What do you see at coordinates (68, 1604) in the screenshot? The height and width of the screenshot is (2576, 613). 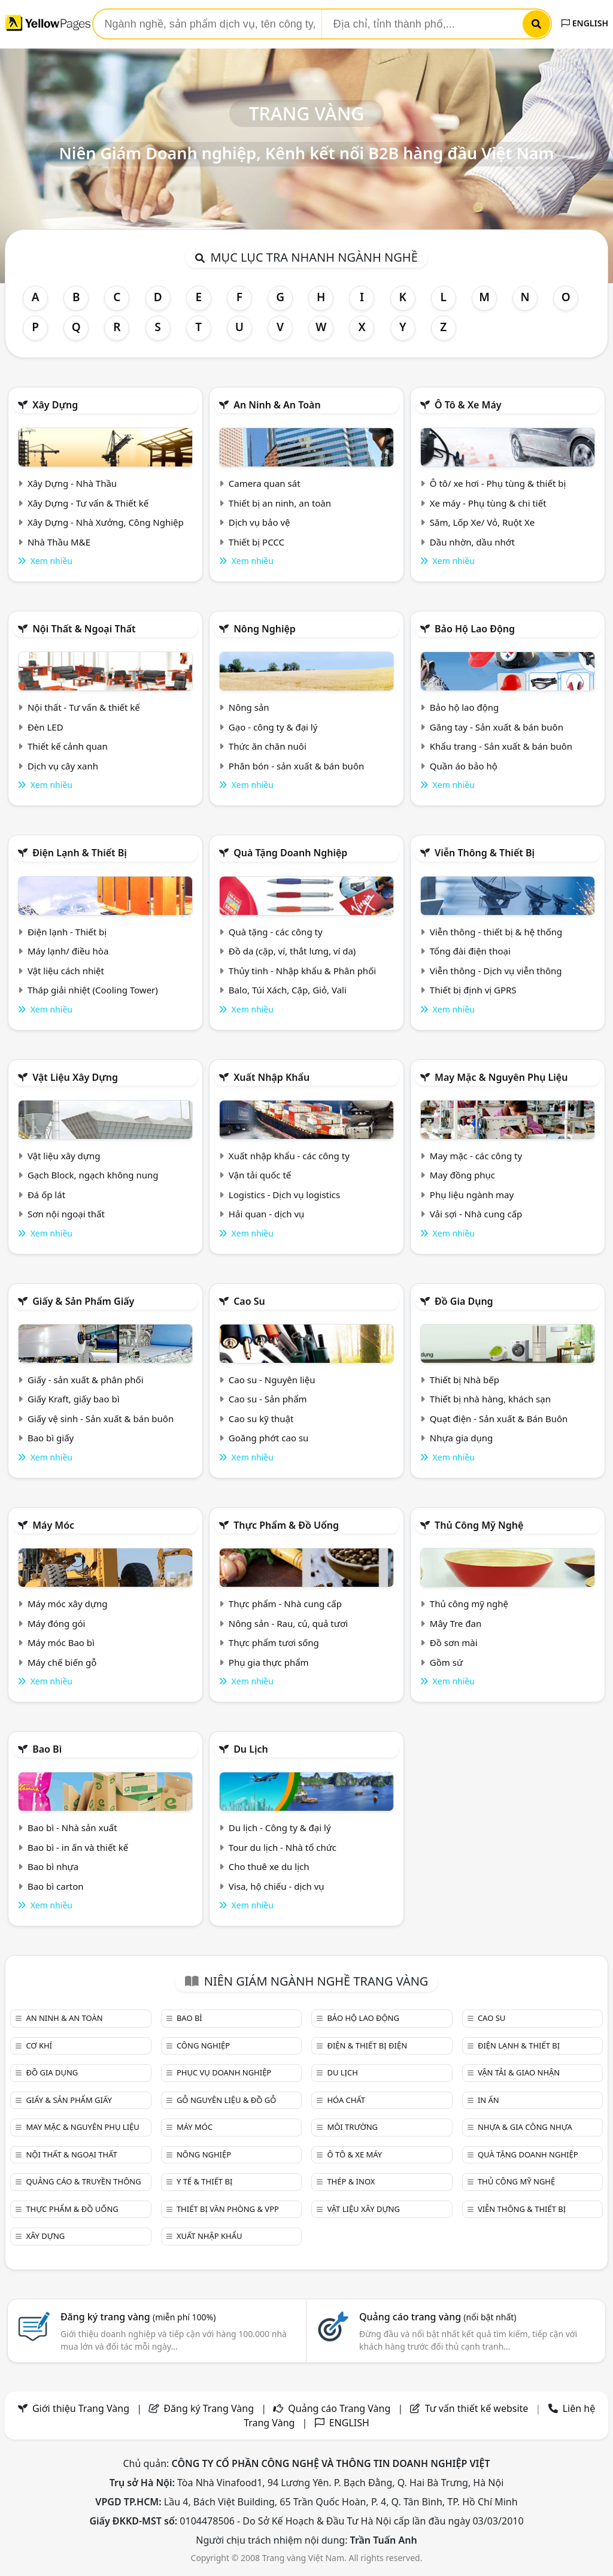 I see `Máy móc xây dựng` at bounding box center [68, 1604].